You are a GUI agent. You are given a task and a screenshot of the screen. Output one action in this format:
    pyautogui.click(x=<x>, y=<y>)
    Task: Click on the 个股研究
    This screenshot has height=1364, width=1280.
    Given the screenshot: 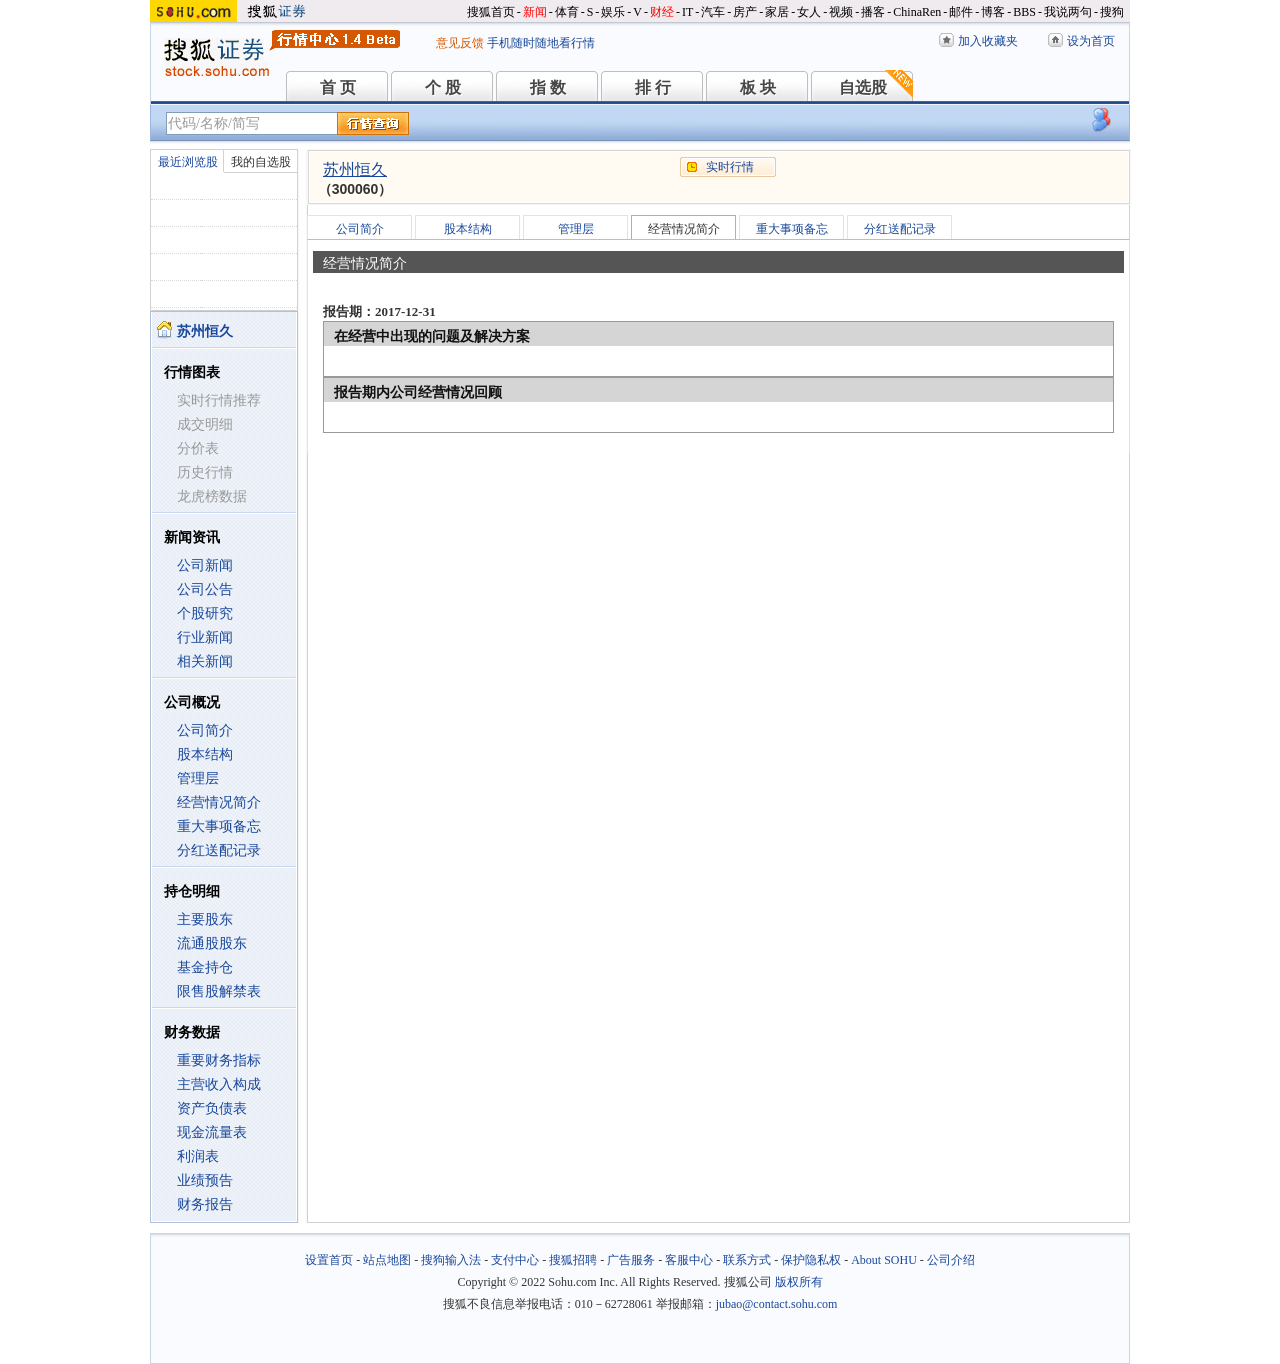 What is the action you would take?
    pyautogui.click(x=205, y=613)
    